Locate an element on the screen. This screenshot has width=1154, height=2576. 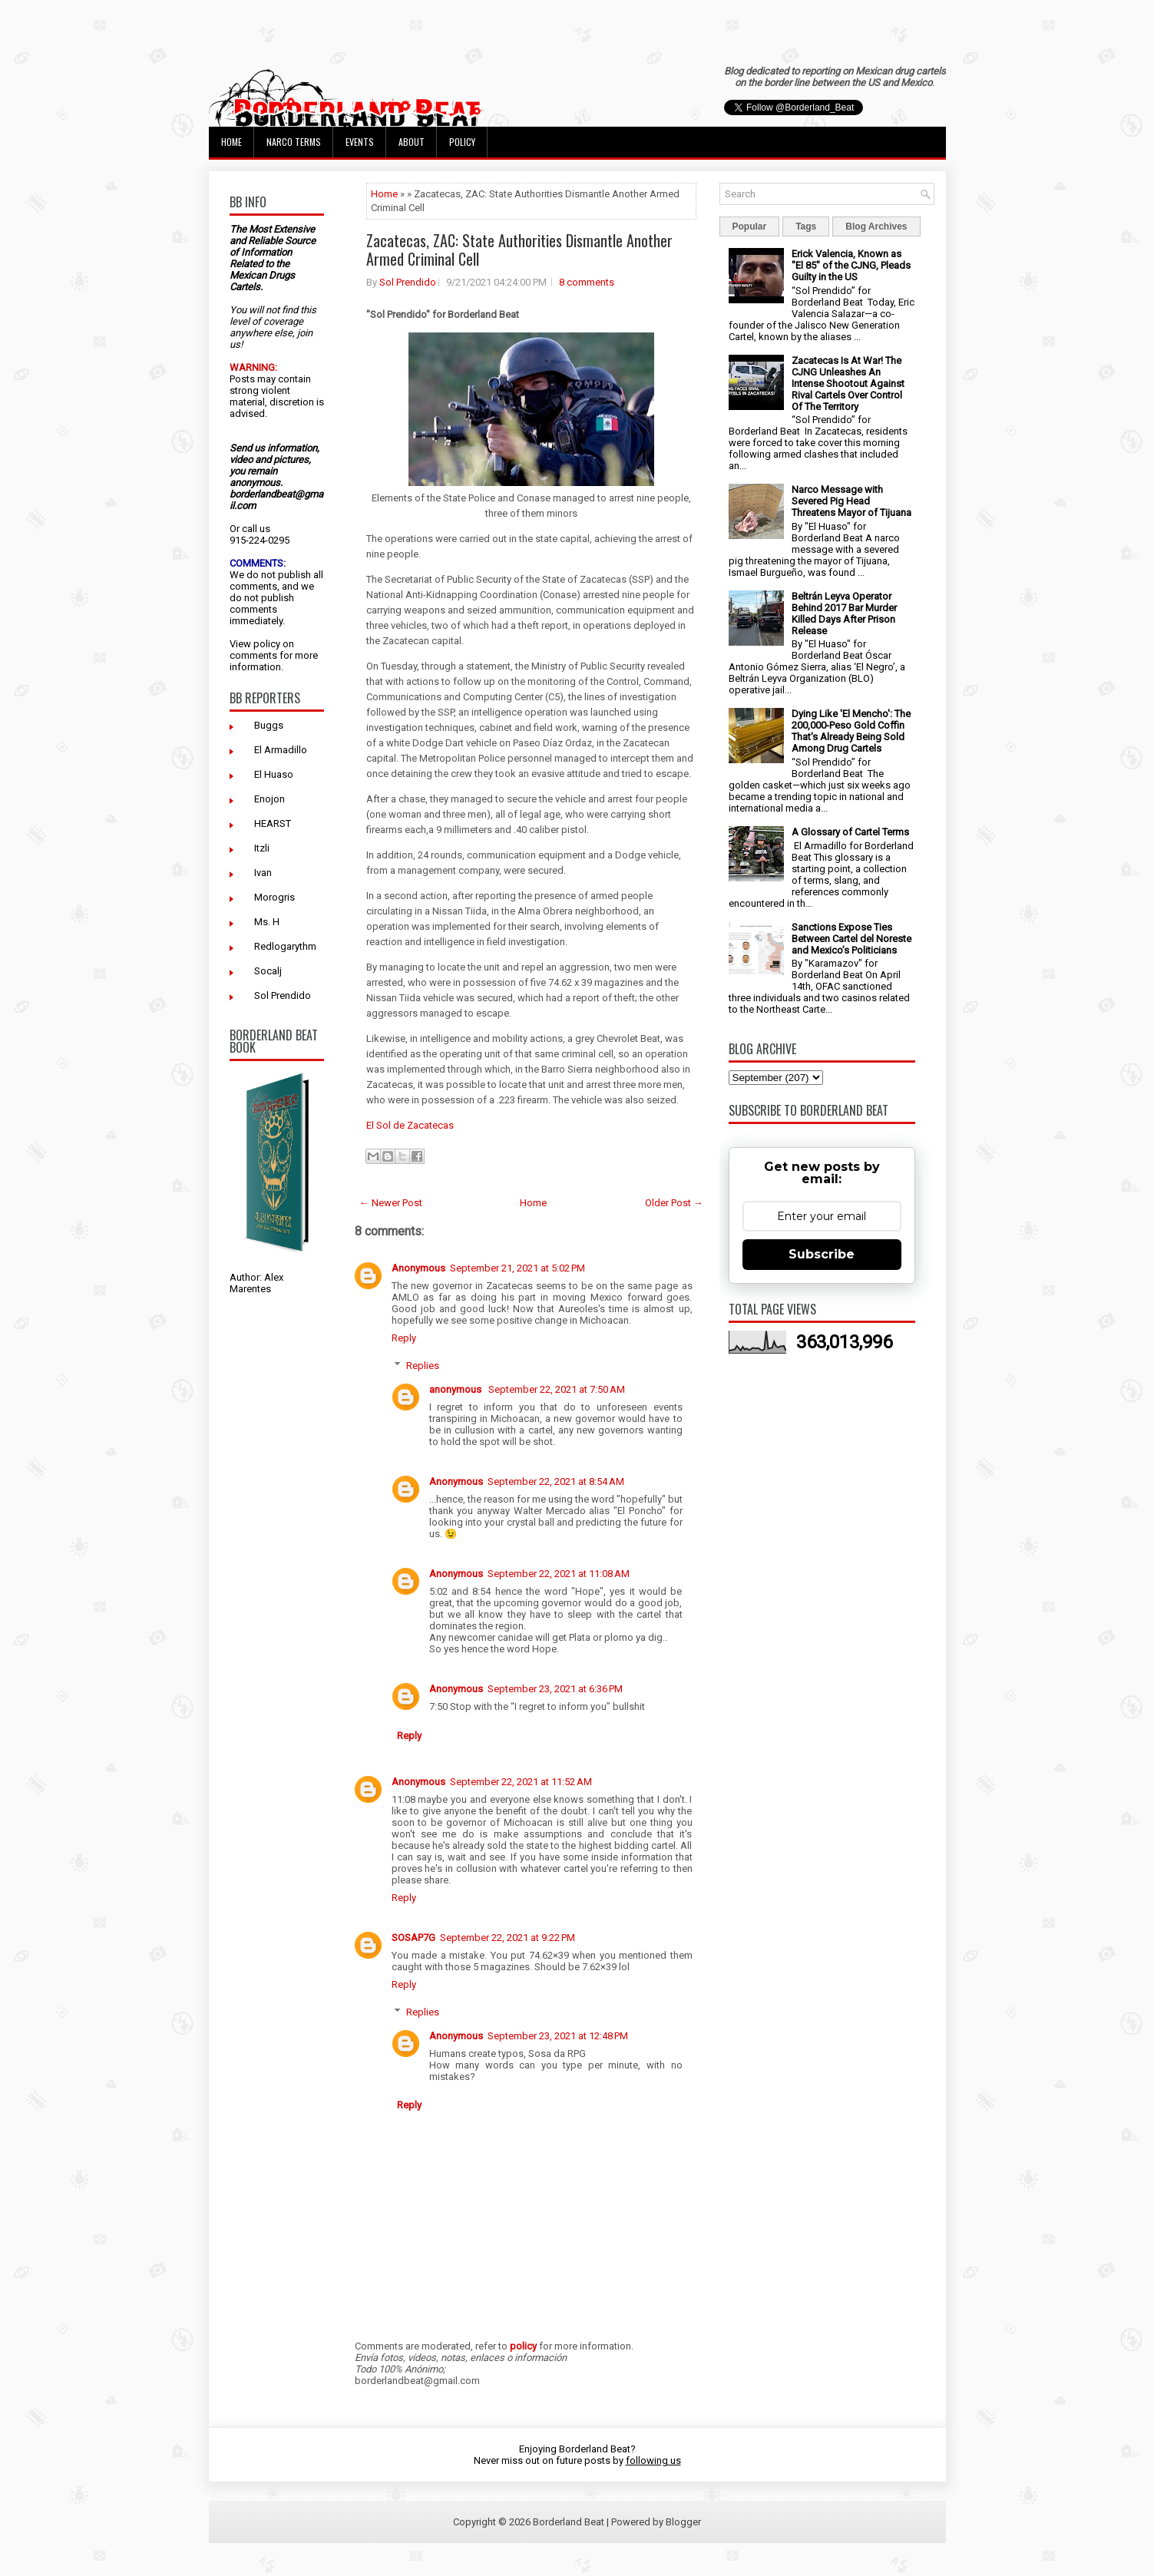
Blogger is located at coordinates (683, 2522).